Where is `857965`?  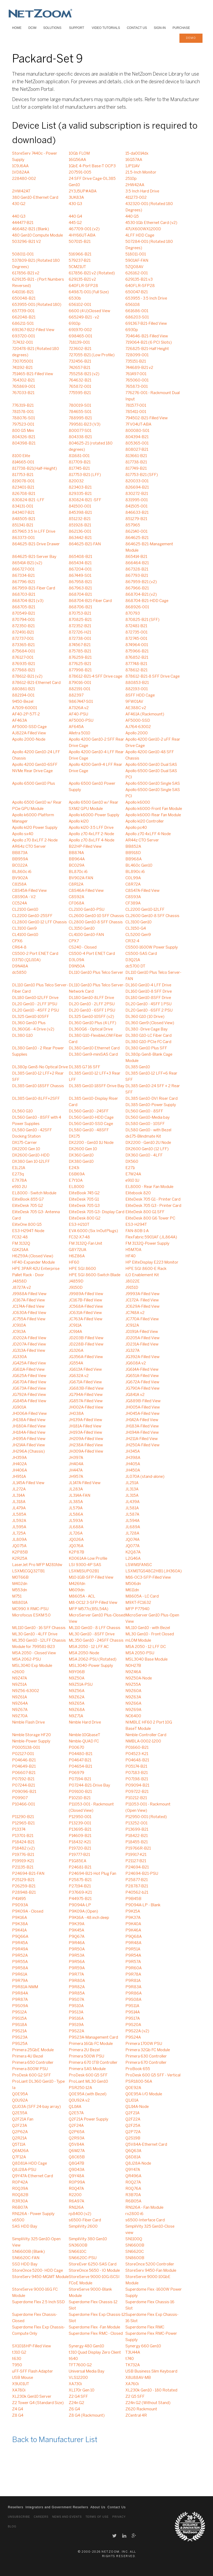
857965 is located at coordinates (132, 525).